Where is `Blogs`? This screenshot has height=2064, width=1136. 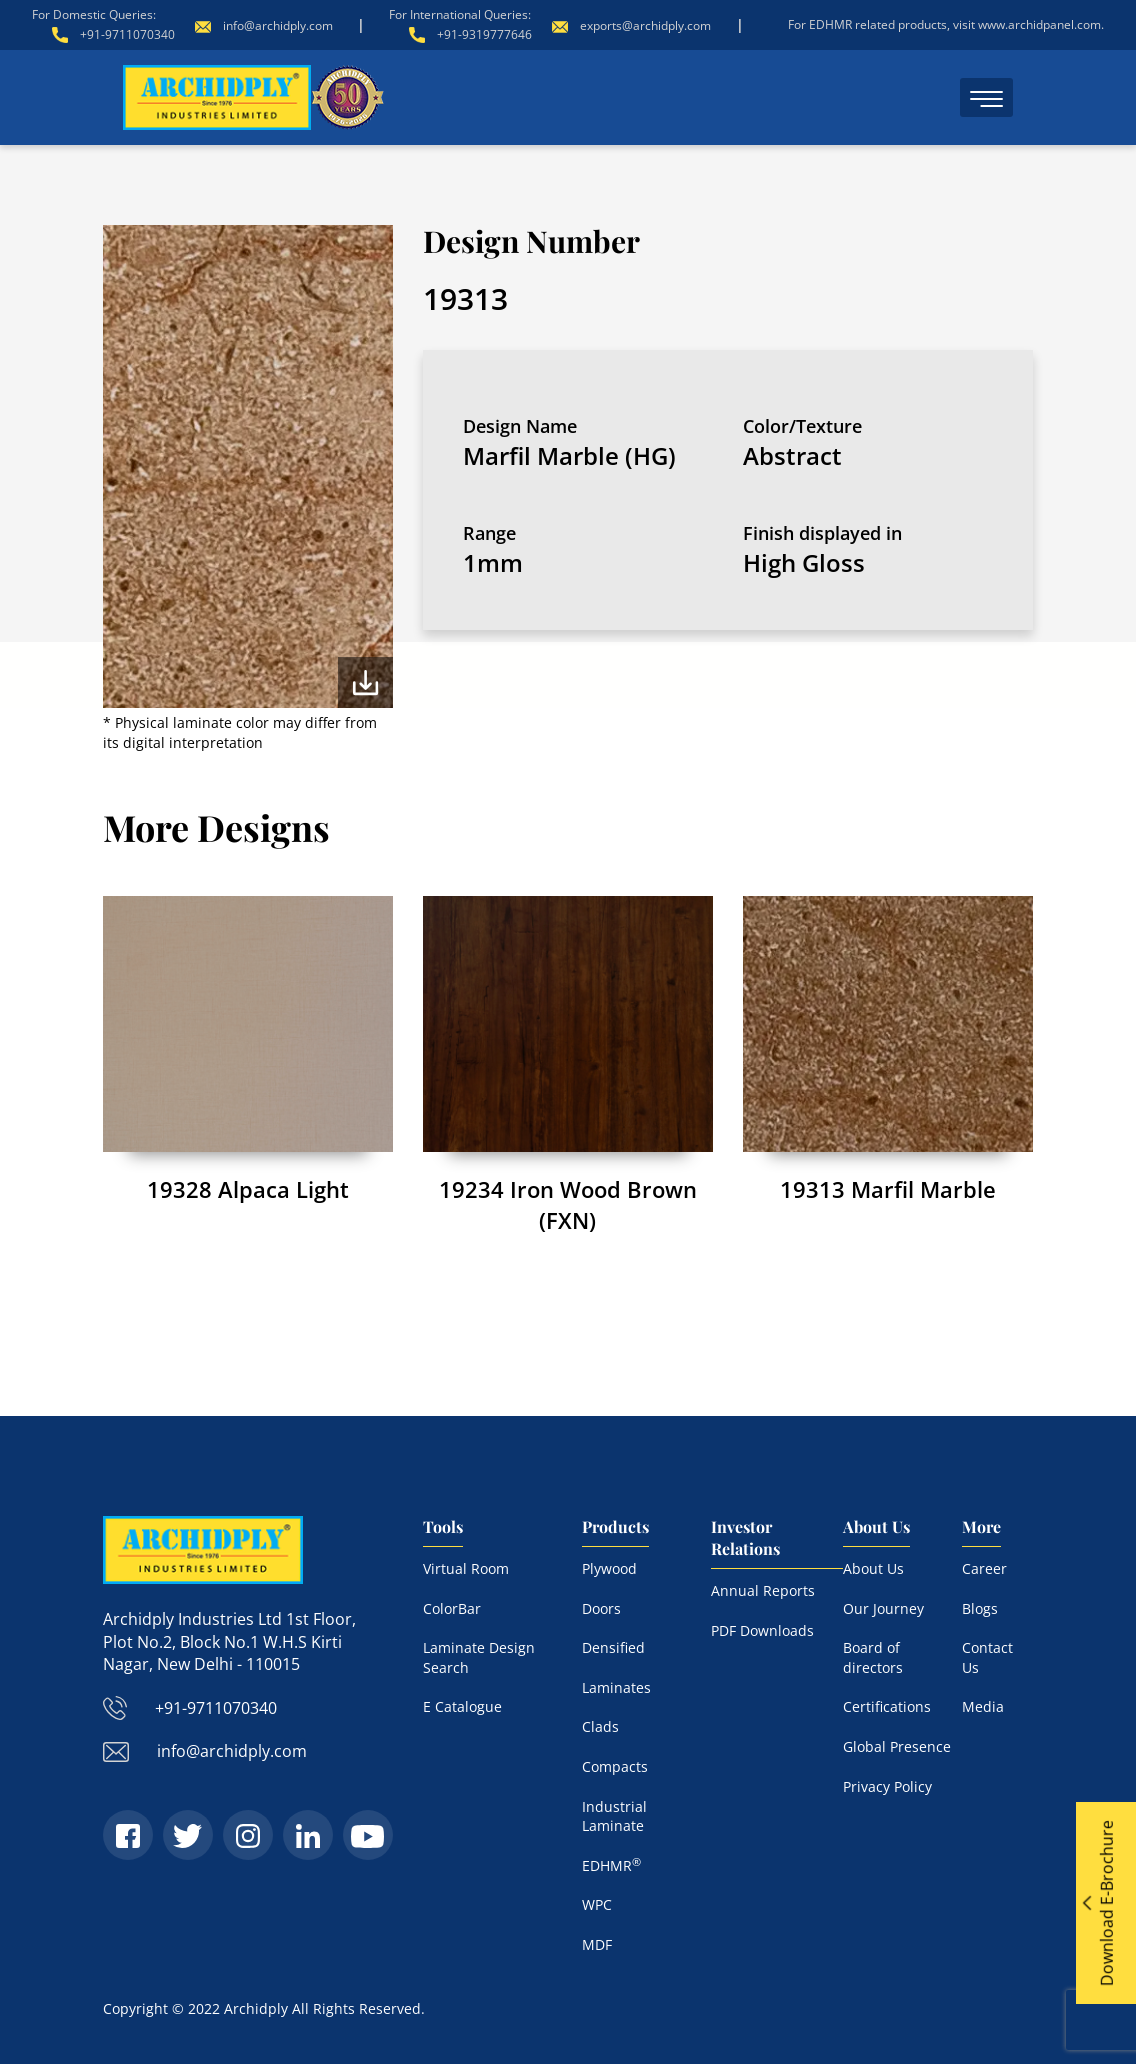 Blogs is located at coordinates (980, 1608).